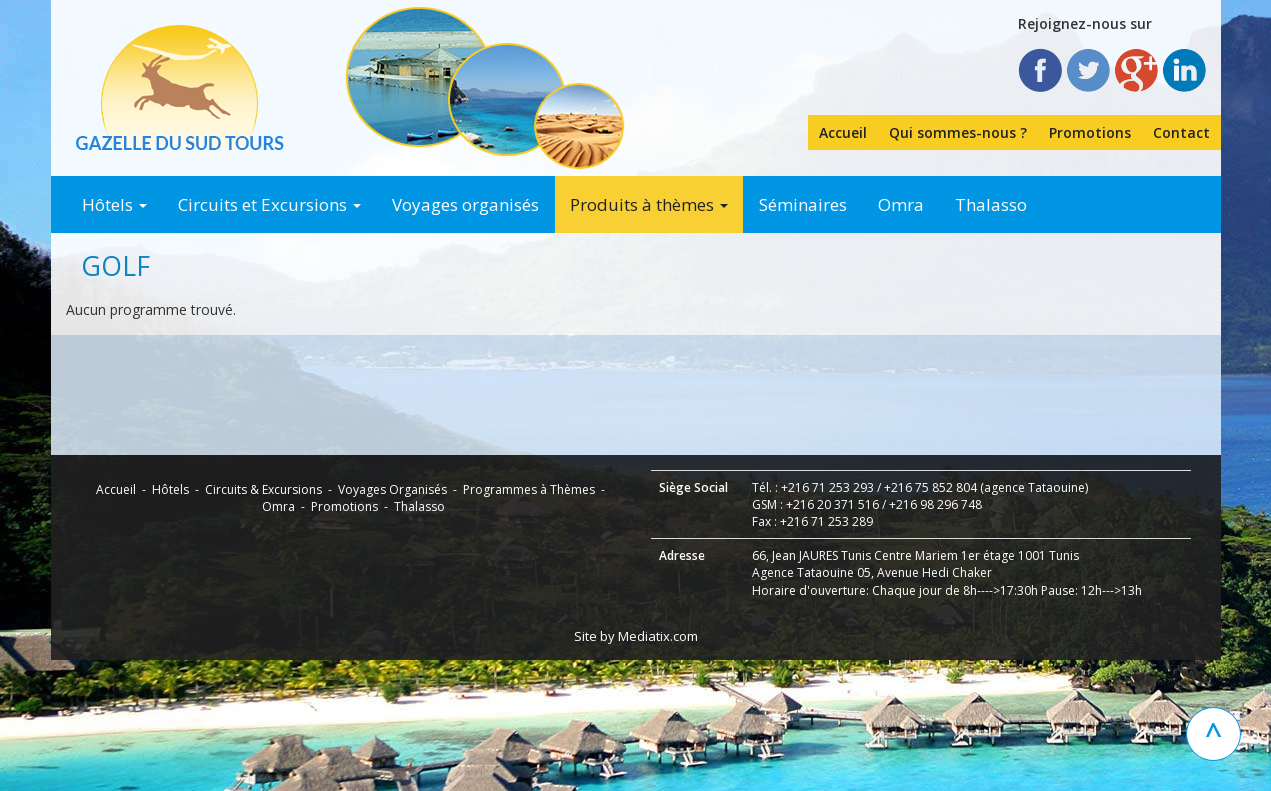 The image size is (1271, 791). What do you see at coordinates (636, 767) in the screenshot?
I see `Site by Mediatix.com` at bounding box center [636, 767].